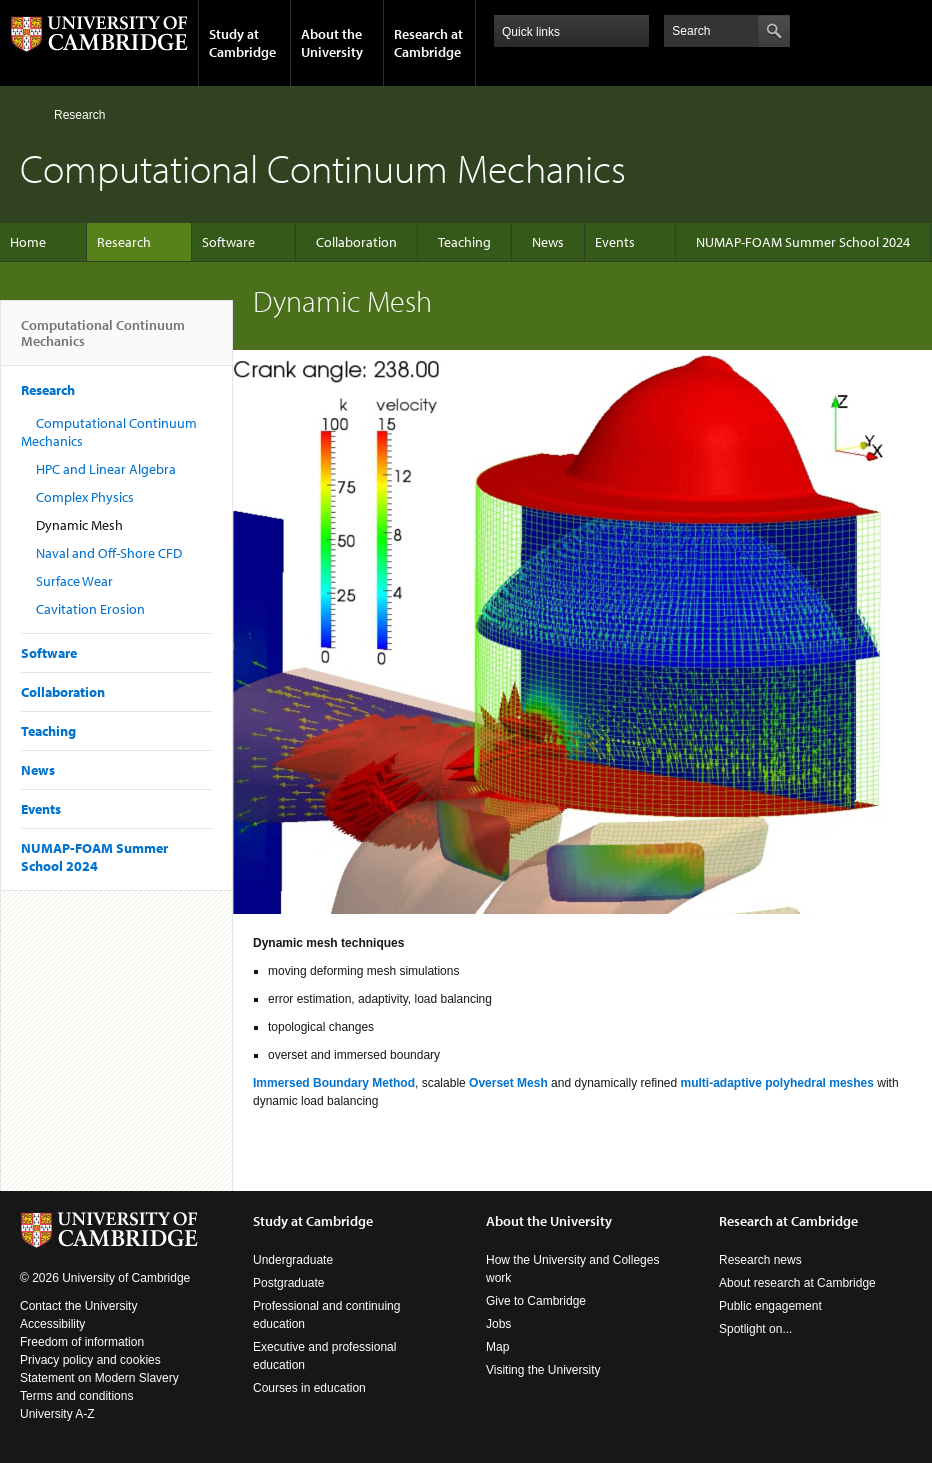  Describe the element at coordinates (228, 242) in the screenshot. I see `Software` at that location.